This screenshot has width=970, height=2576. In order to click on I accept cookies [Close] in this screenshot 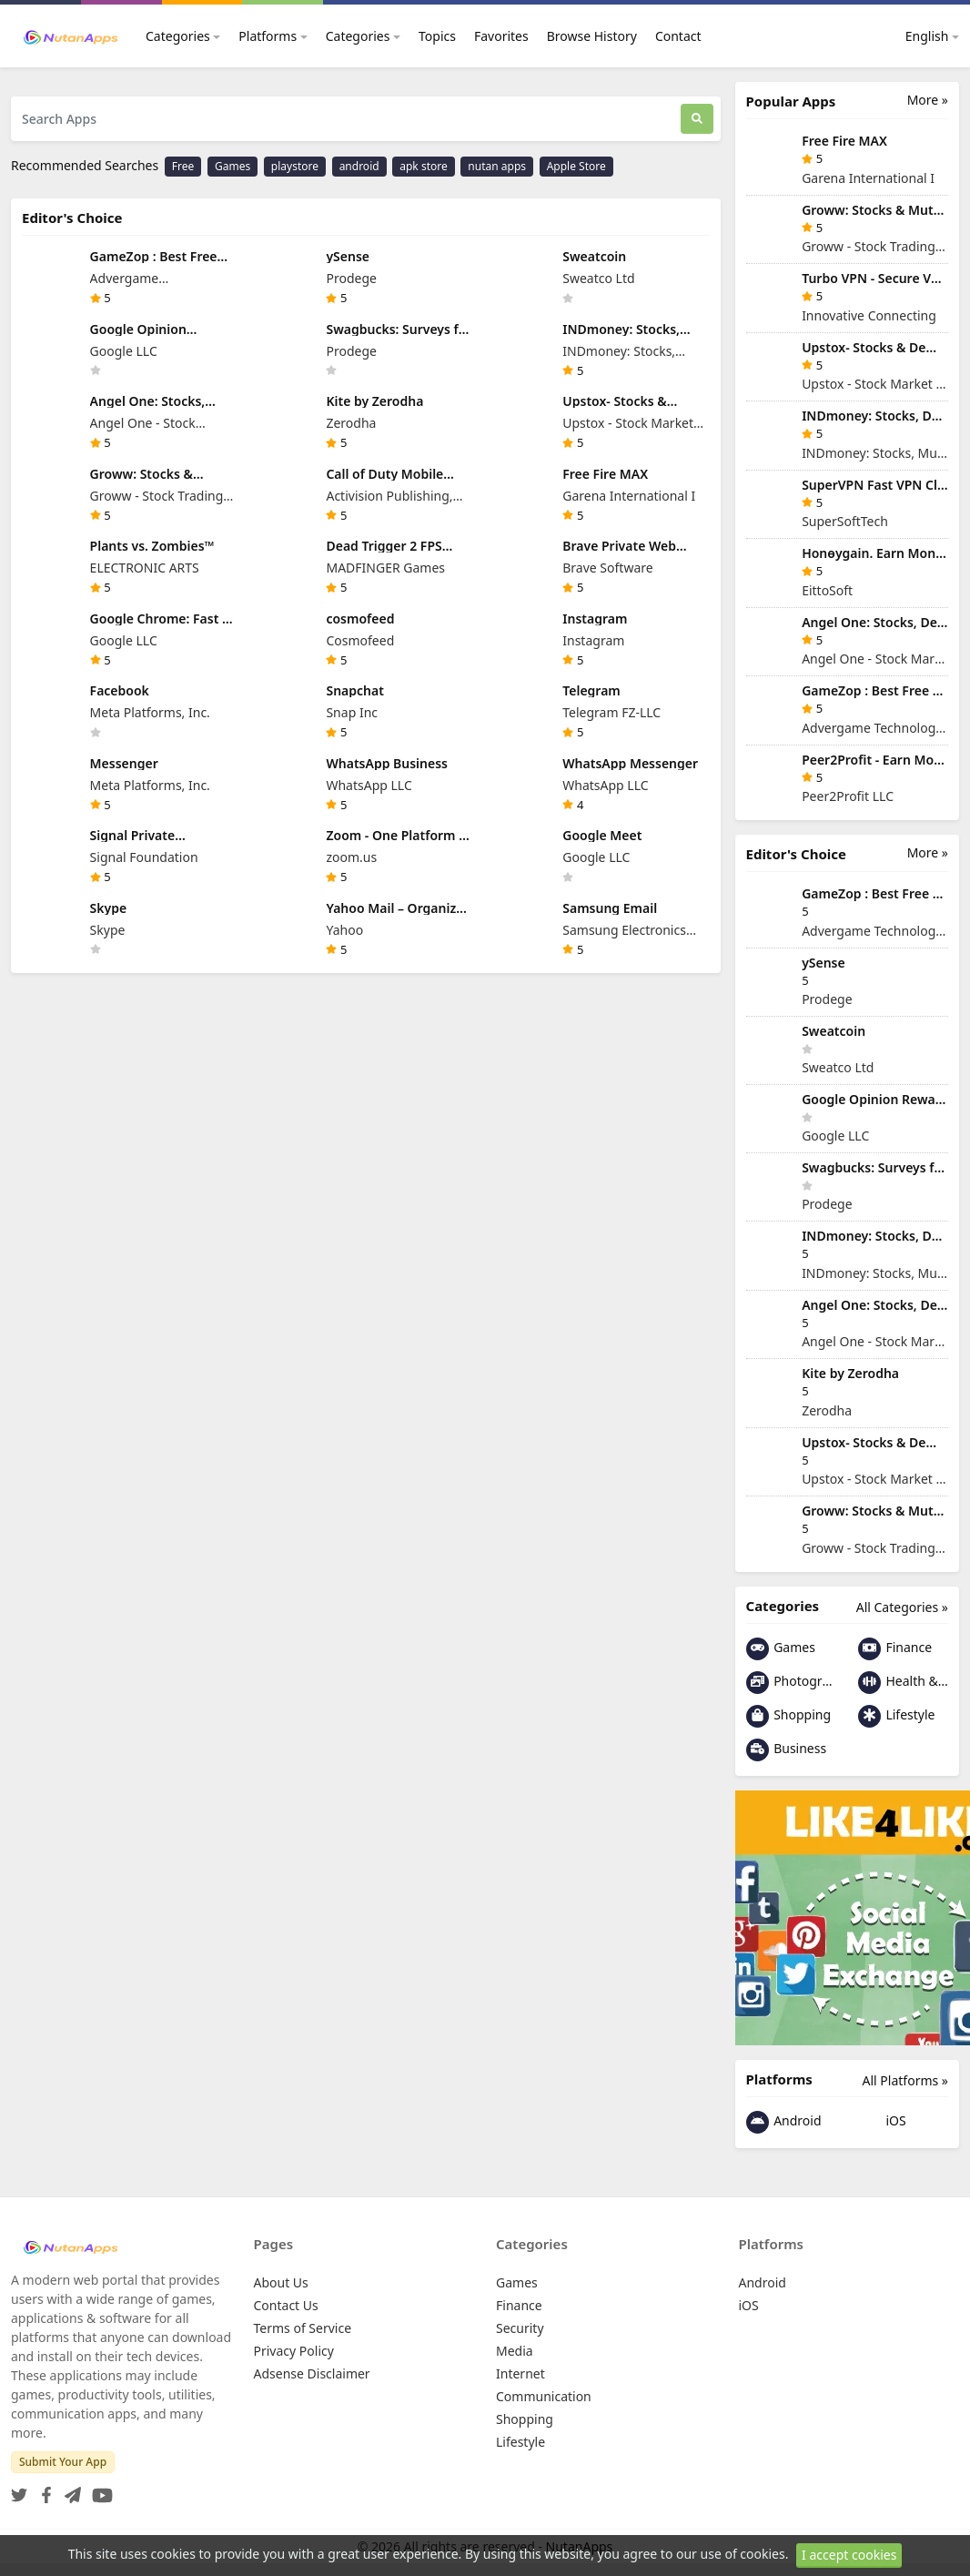, I will do `click(849, 2554)`.